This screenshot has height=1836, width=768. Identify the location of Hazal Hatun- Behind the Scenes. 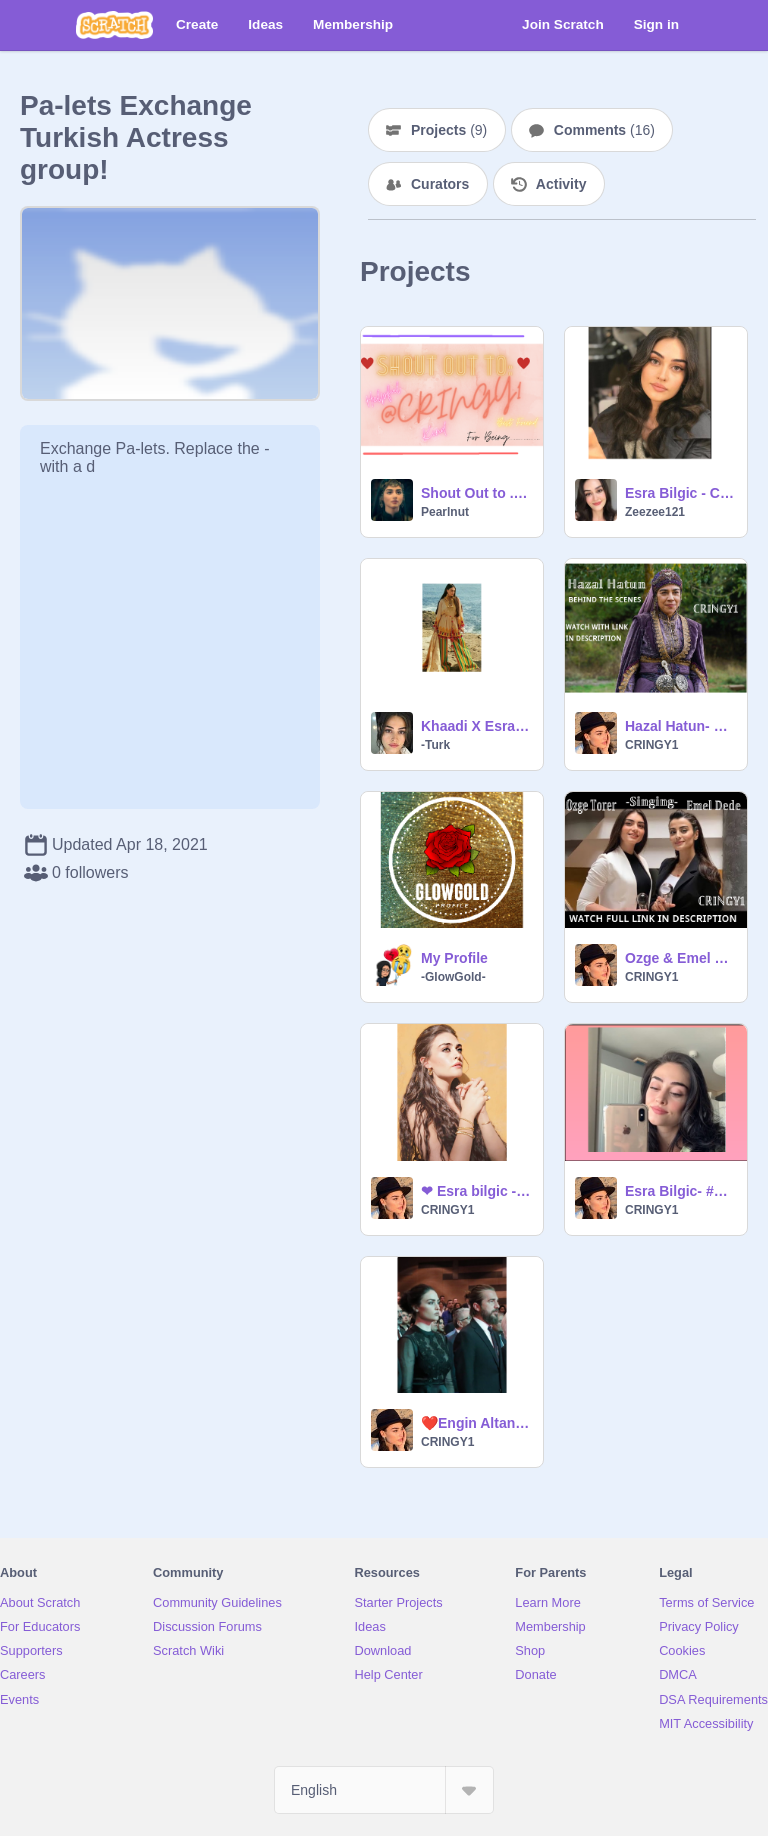
(680, 726).